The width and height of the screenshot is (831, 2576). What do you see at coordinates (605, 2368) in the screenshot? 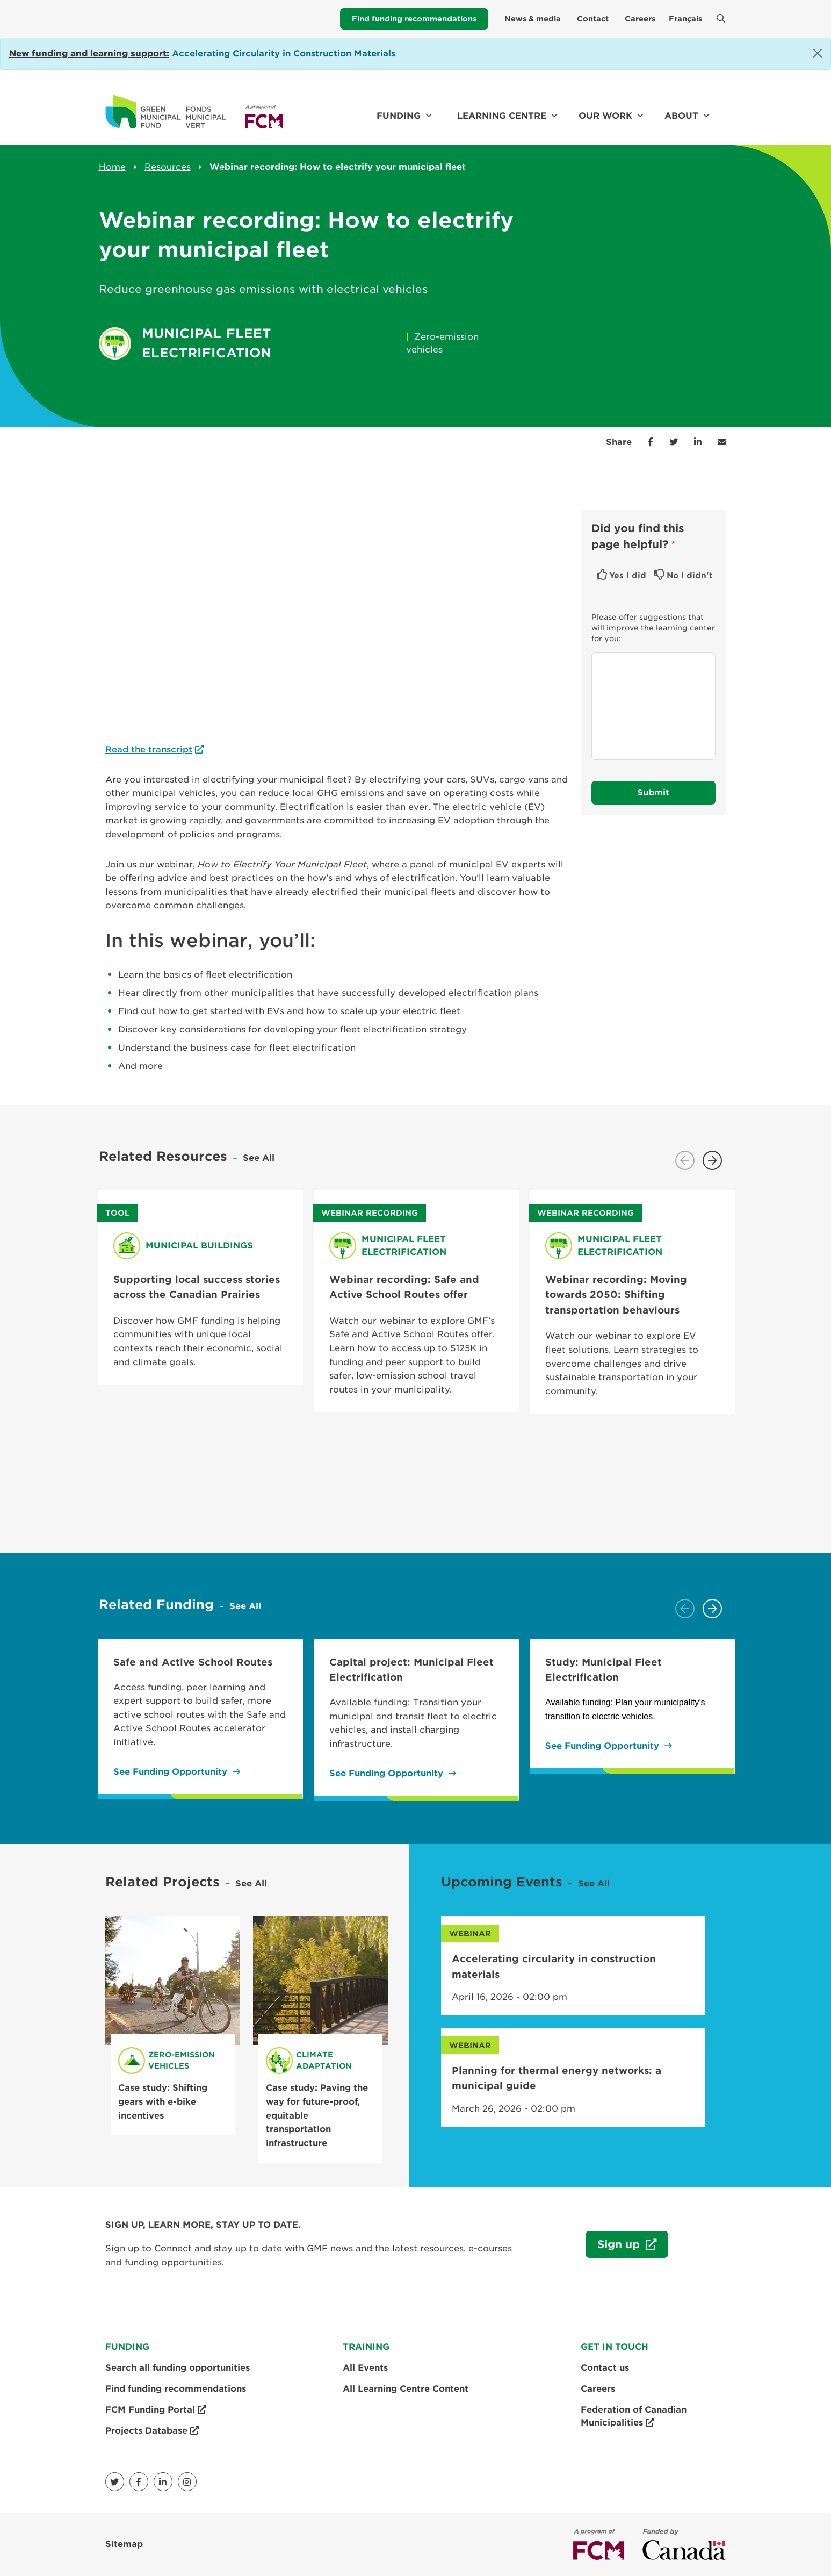
I see `Contact us` at bounding box center [605, 2368].